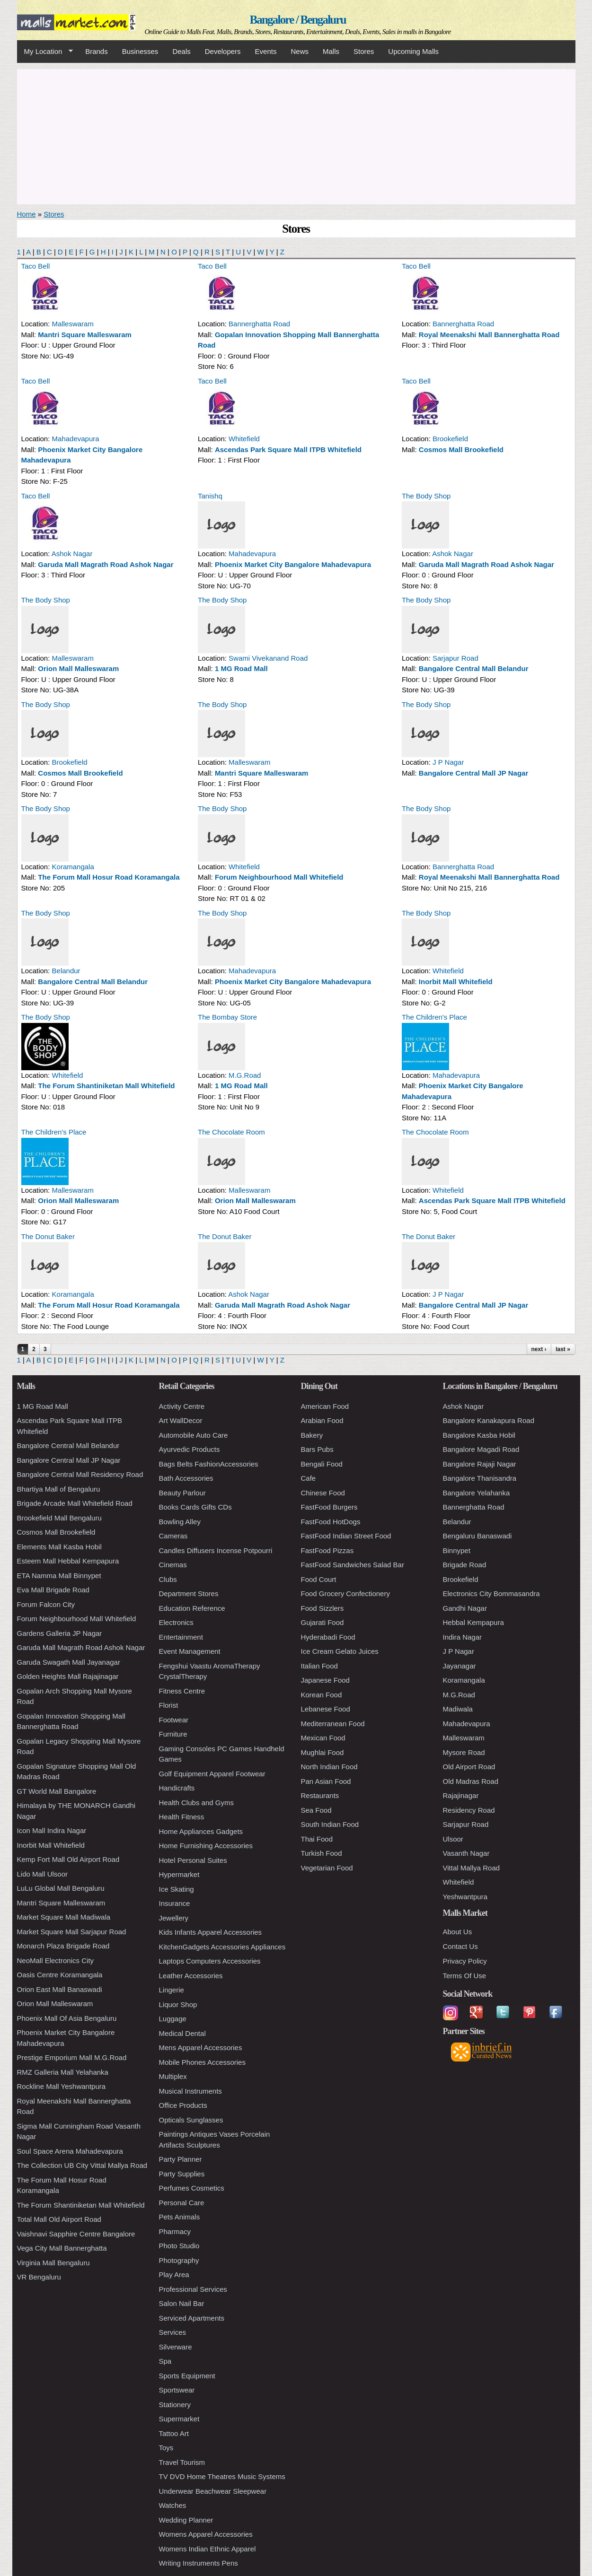 This screenshot has width=592, height=2576. I want to click on Lebanese Food, so click(325, 1709).